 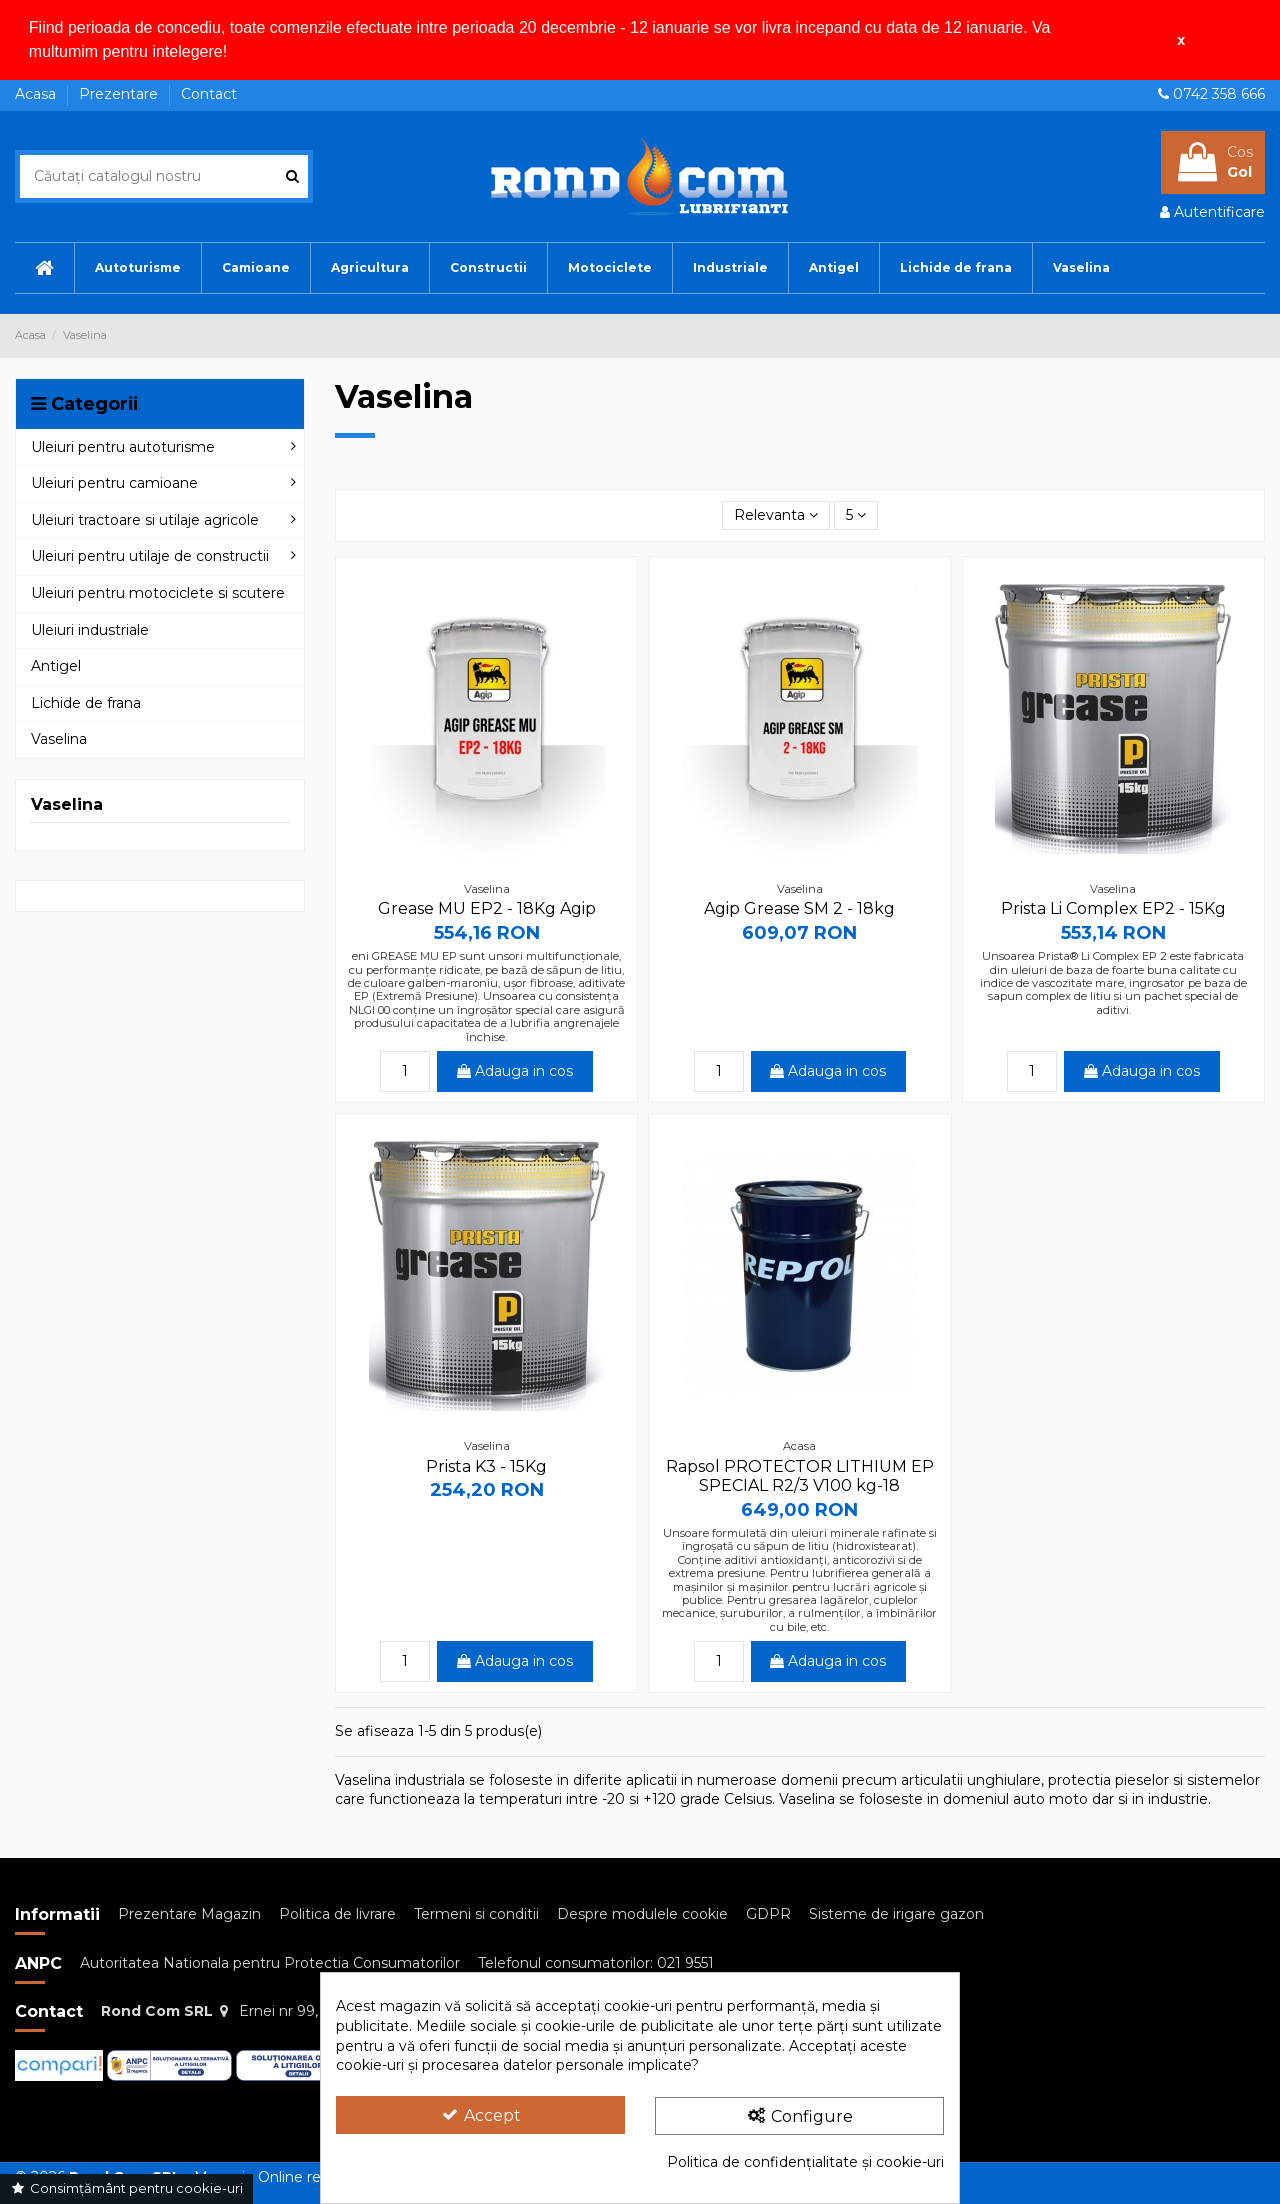 What do you see at coordinates (337, 1914) in the screenshot?
I see `Politica de livrare` at bounding box center [337, 1914].